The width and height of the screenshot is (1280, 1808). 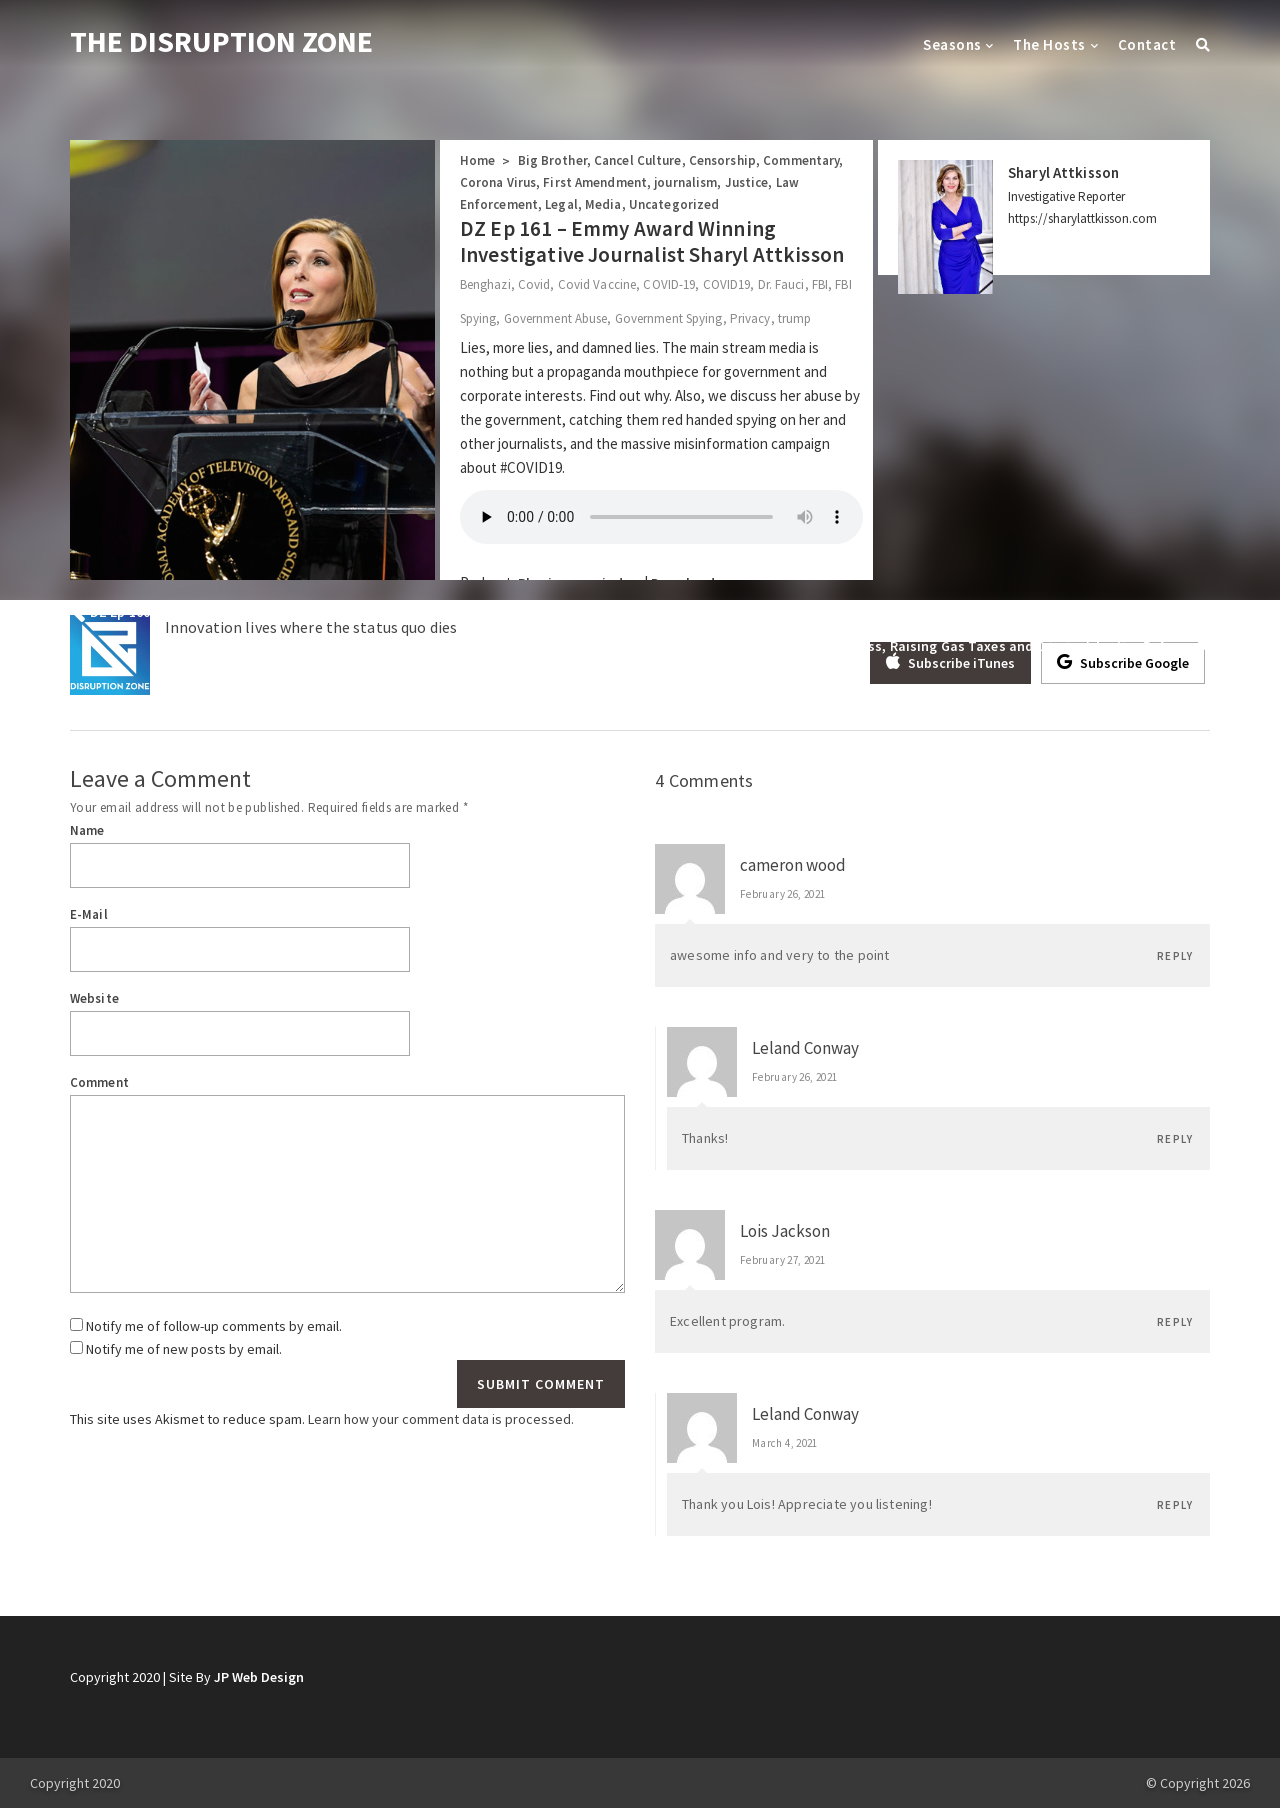 I want to click on Justice, so click(x=747, y=182).